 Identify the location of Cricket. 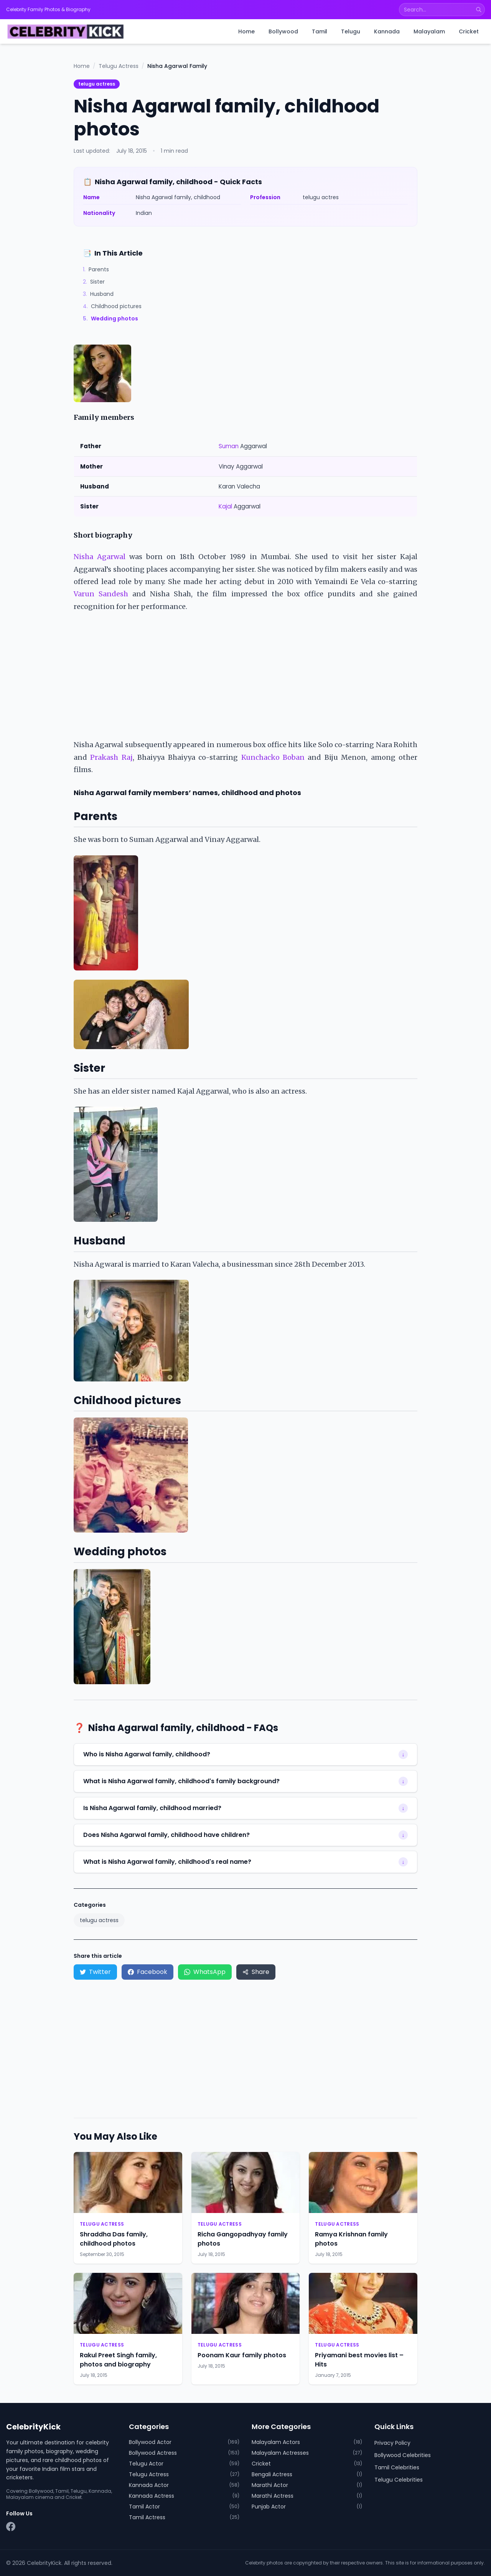
(469, 31).